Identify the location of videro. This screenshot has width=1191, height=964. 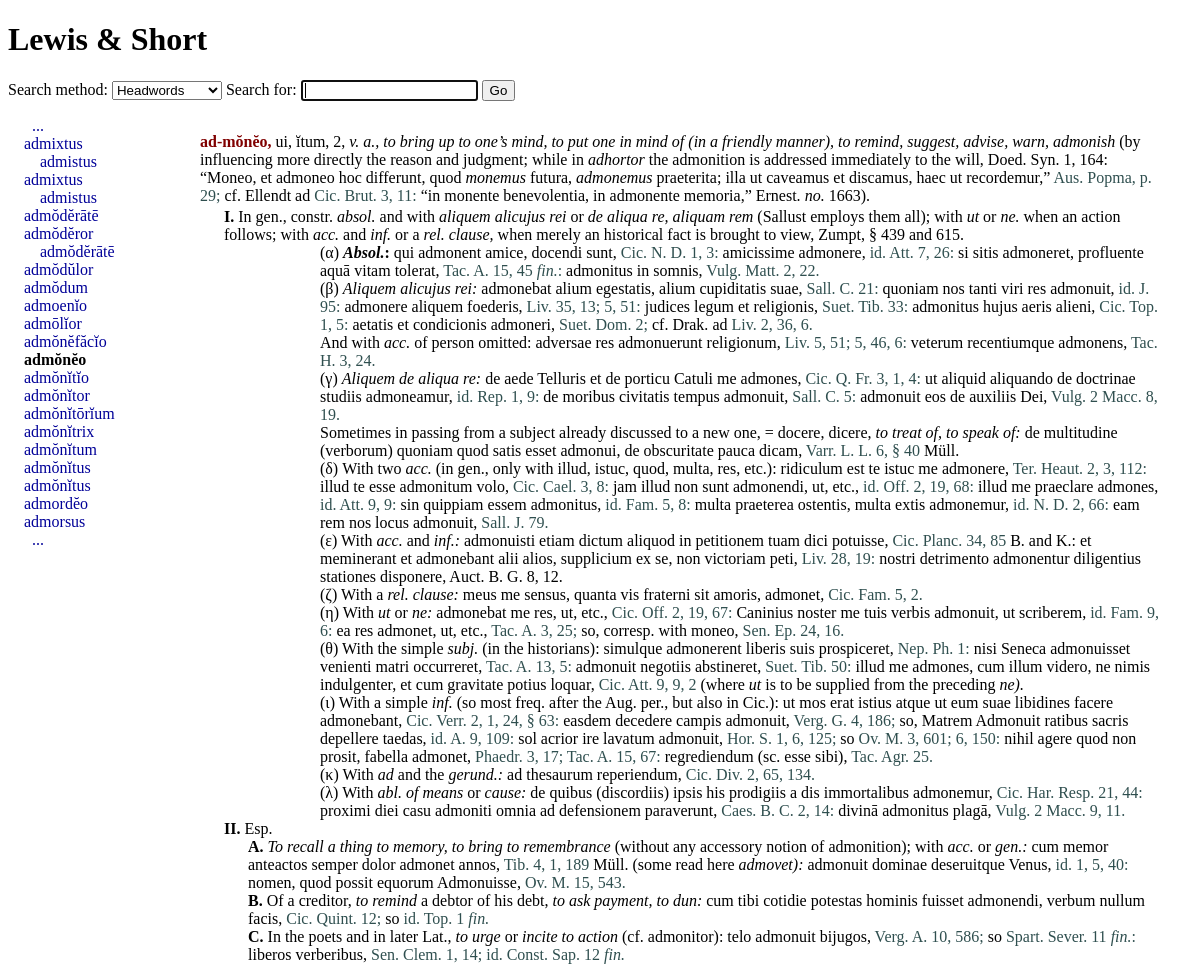
(1067, 666).